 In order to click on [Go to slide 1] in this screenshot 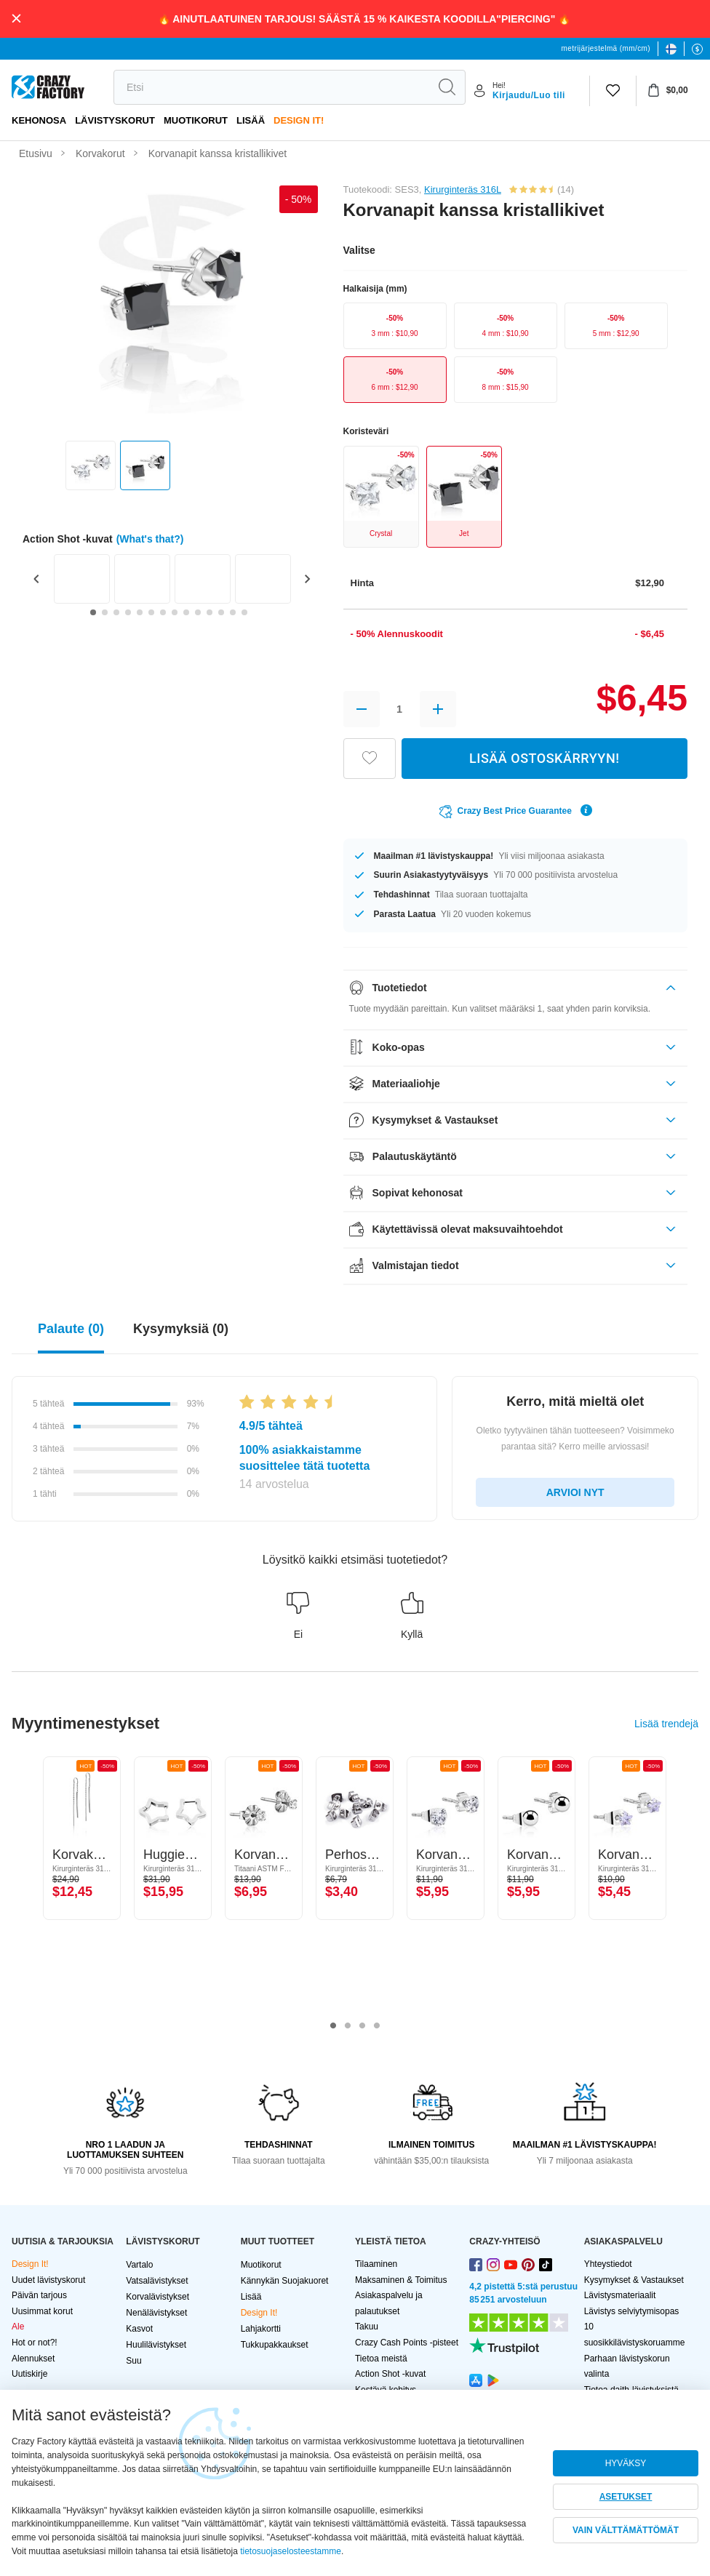, I will do `click(93, 612)`.